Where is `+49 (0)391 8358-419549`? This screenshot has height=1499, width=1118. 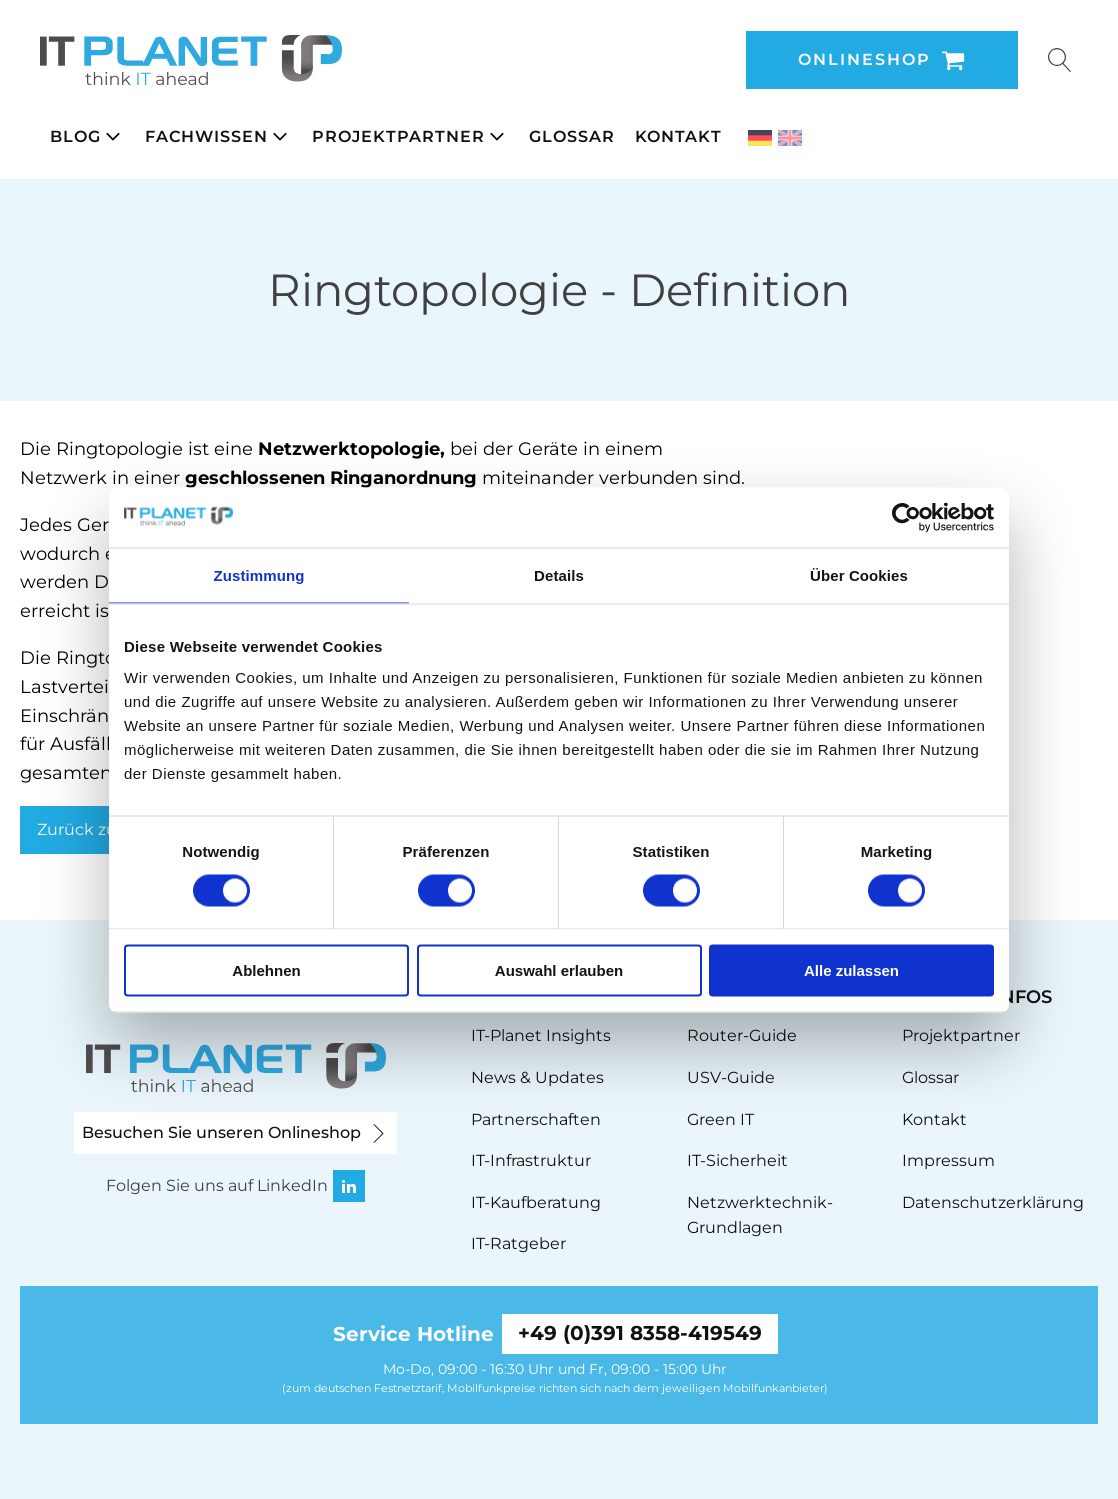 +49 (0)391 8358-419549 is located at coordinates (640, 1334).